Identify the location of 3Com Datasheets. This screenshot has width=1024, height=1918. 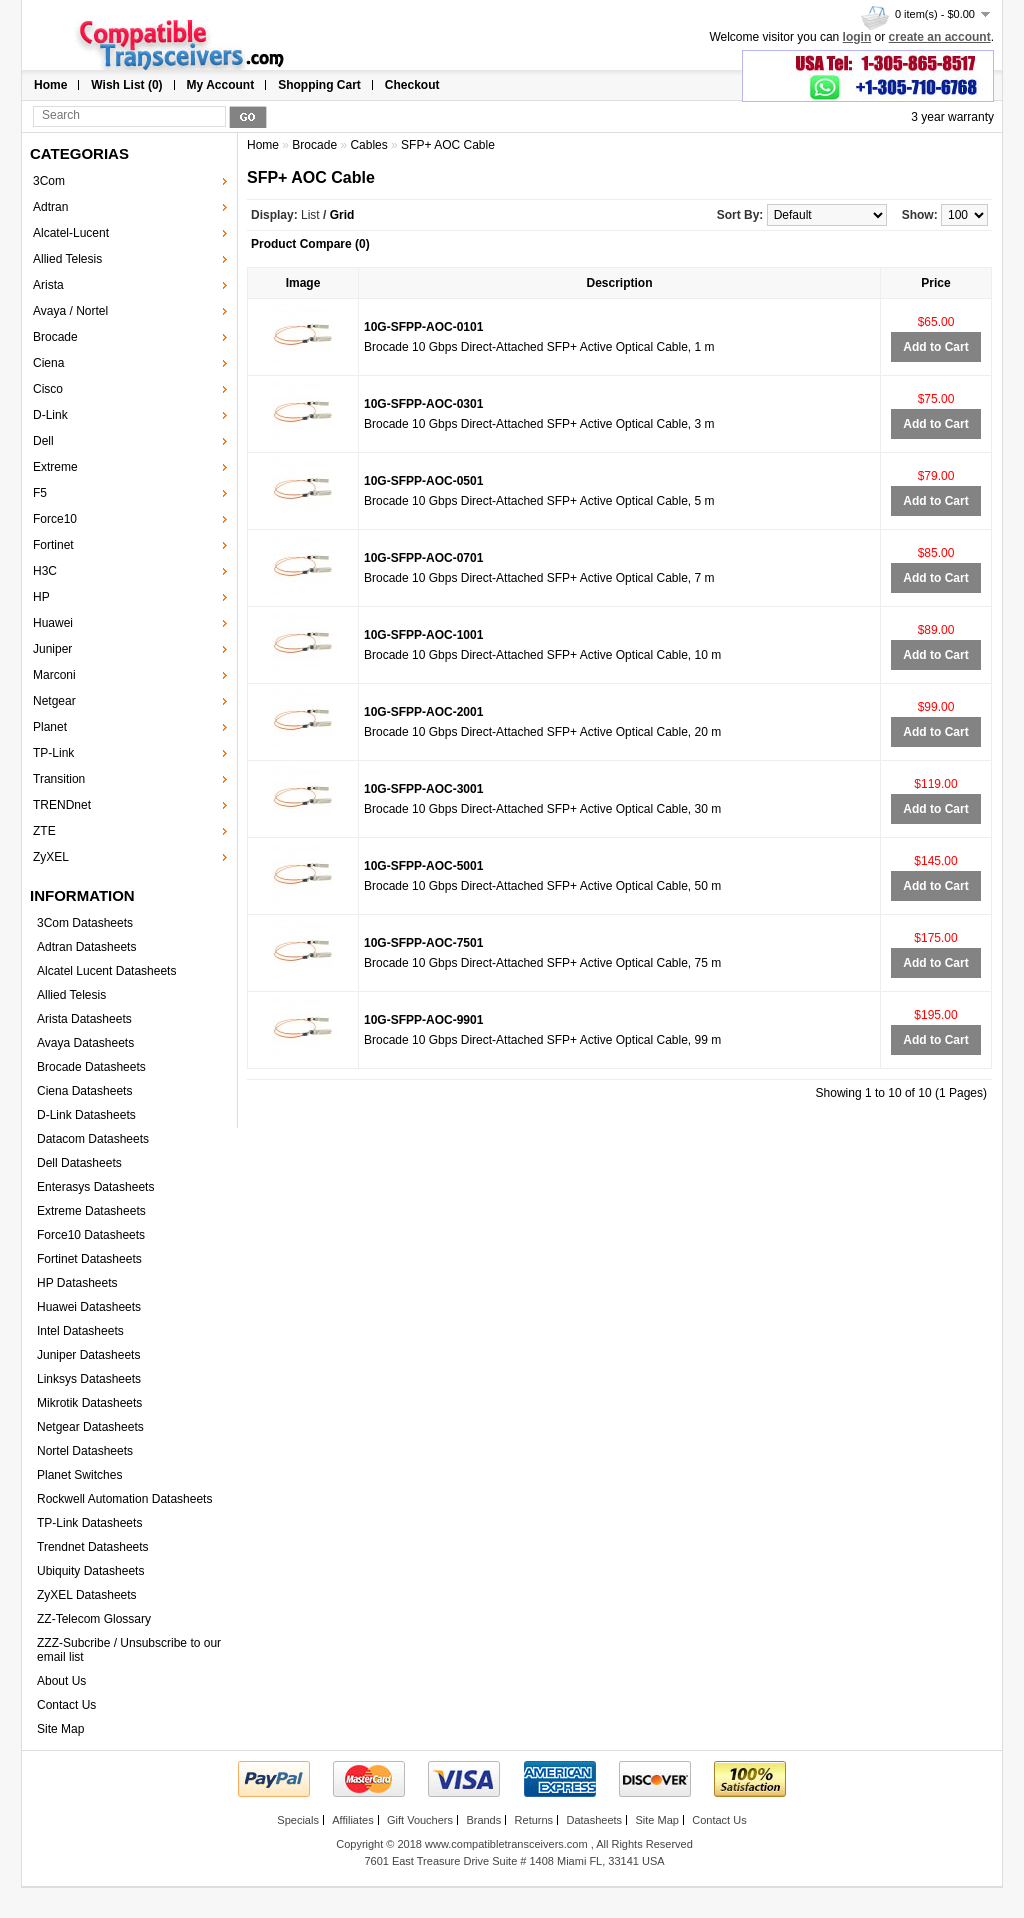
(85, 923).